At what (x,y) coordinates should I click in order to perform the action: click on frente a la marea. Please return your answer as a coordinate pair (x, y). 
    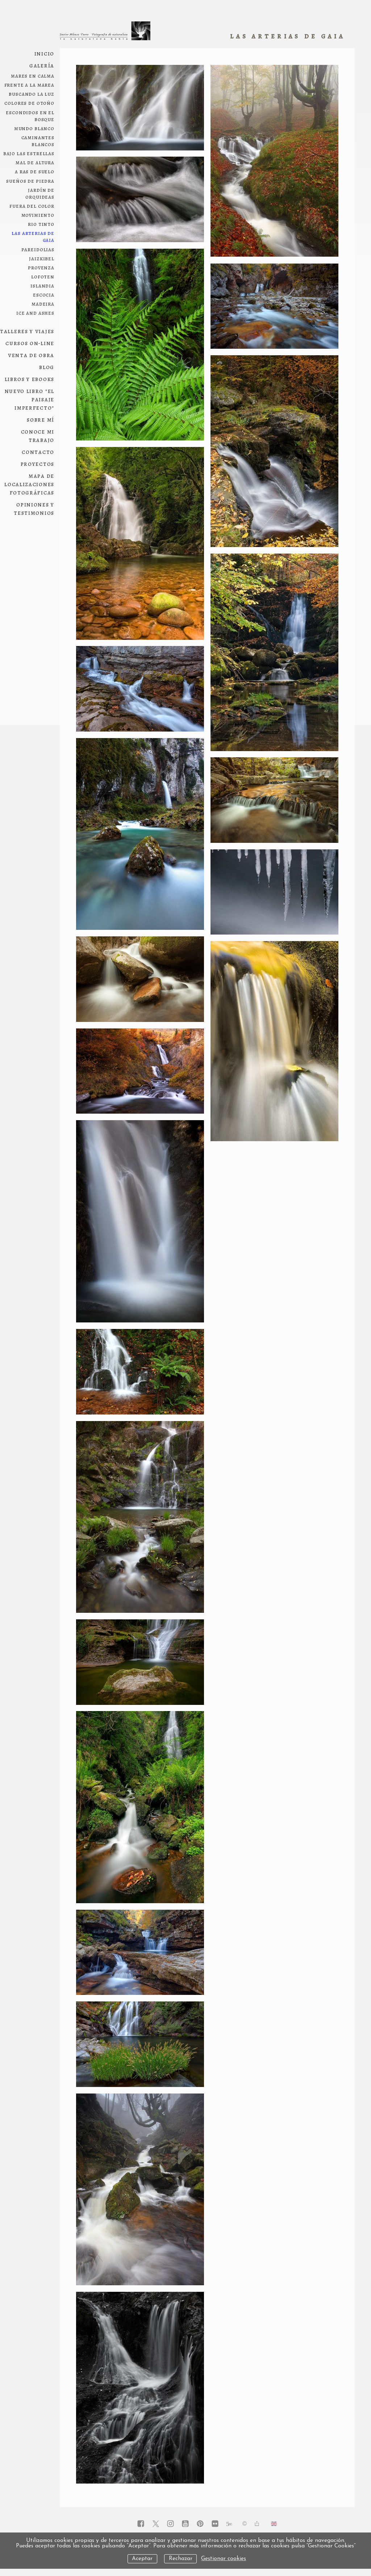
    Looking at the image, I should click on (29, 84).